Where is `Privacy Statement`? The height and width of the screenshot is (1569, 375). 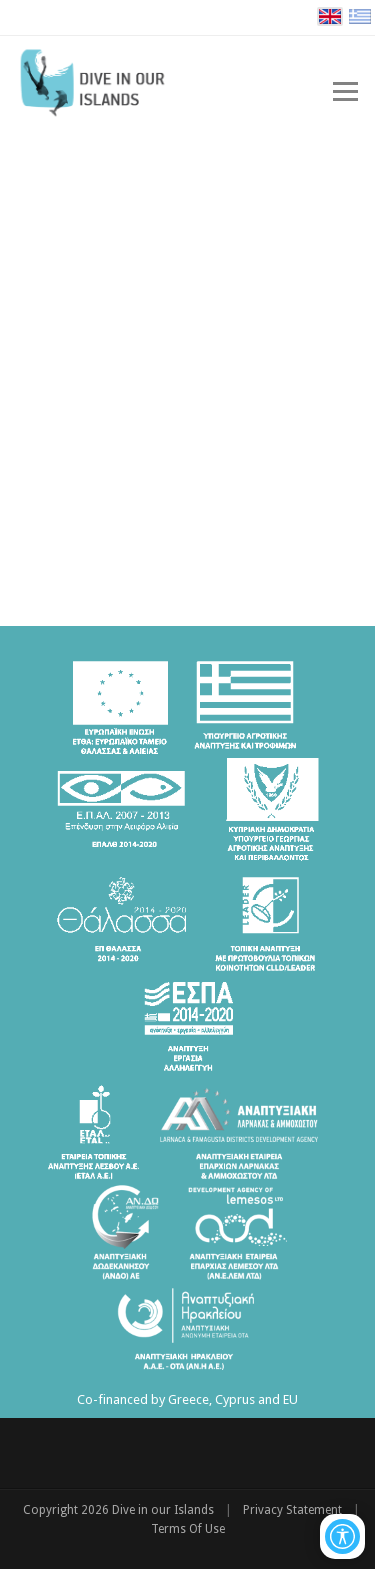
Privacy Statement is located at coordinates (292, 1510).